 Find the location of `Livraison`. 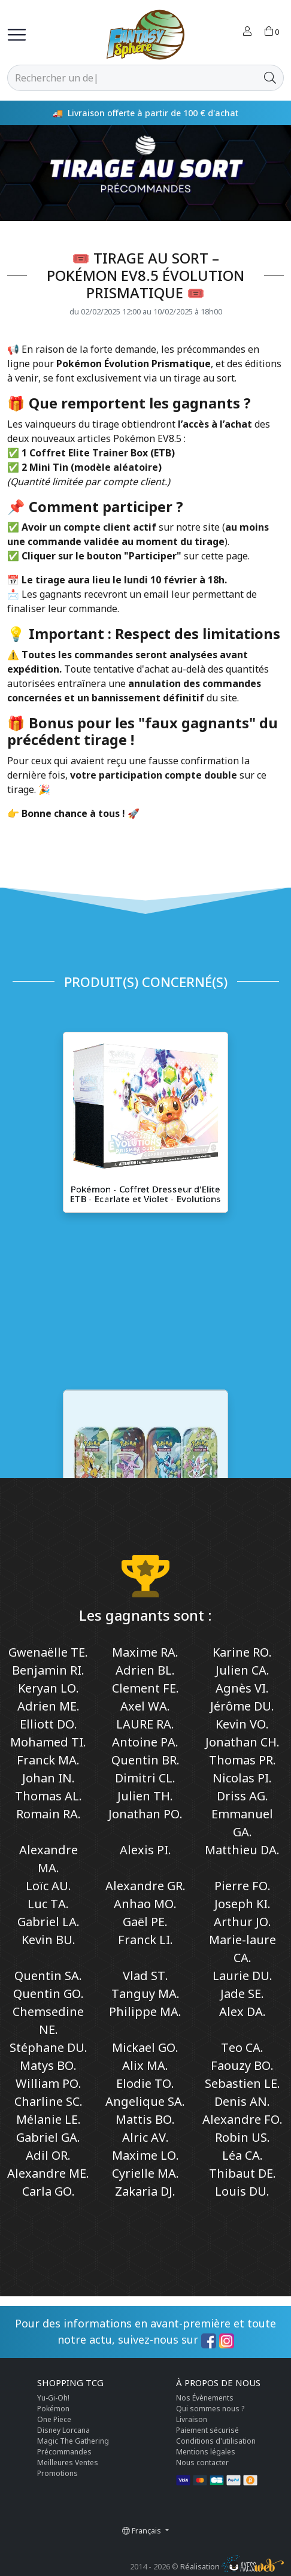

Livraison is located at coordinates (191, 2419).